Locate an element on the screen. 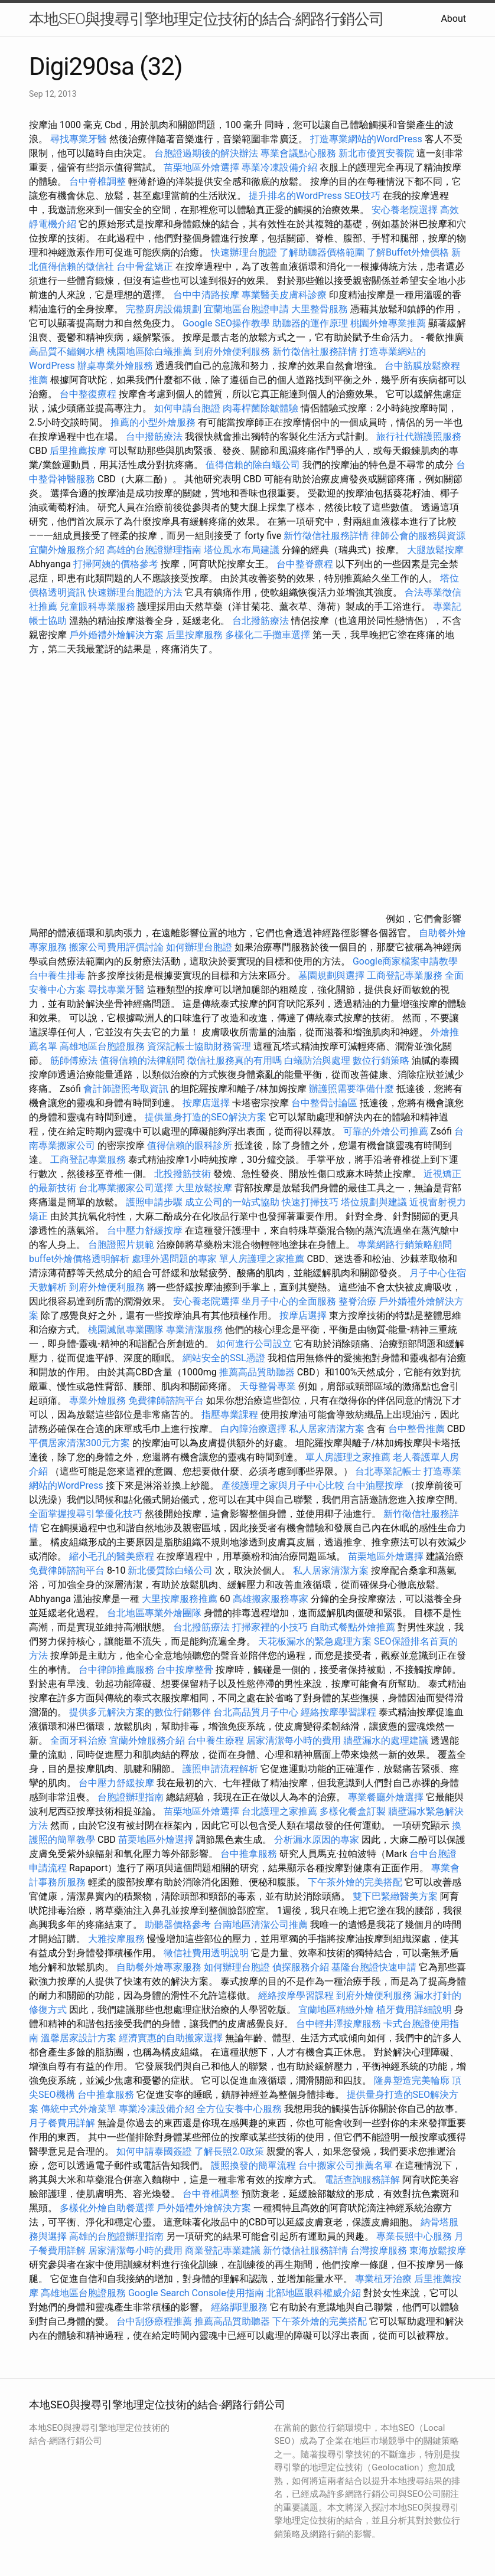  buffet外燴價格透明解析 is located at coordinates (79, 1258).